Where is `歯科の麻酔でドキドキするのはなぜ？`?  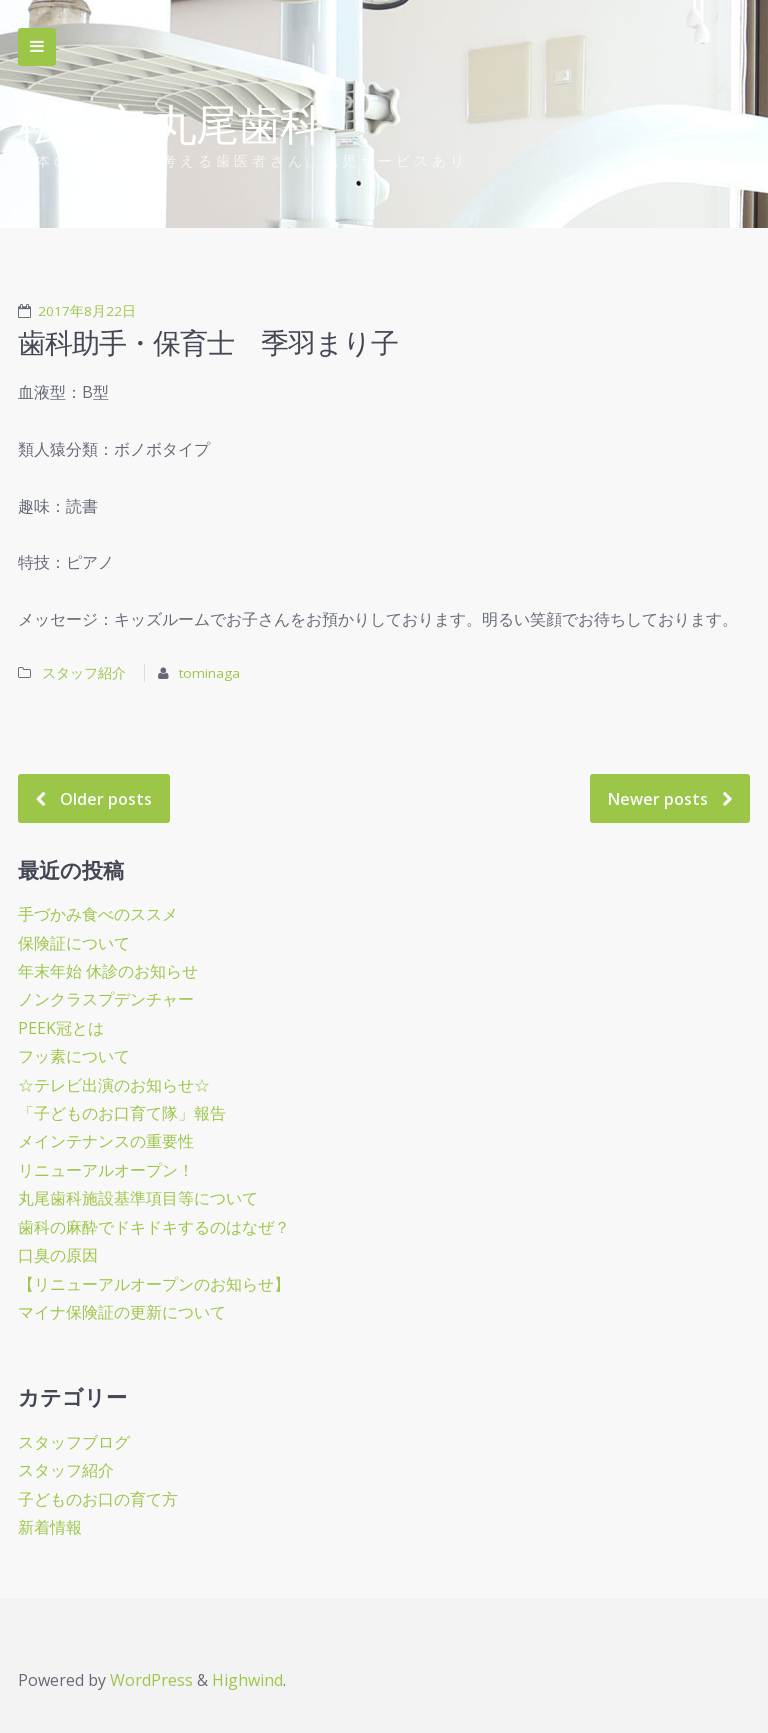
歯科の麻酔でドキドキするのはなぜ？ is located at coordinates (154, 1227).